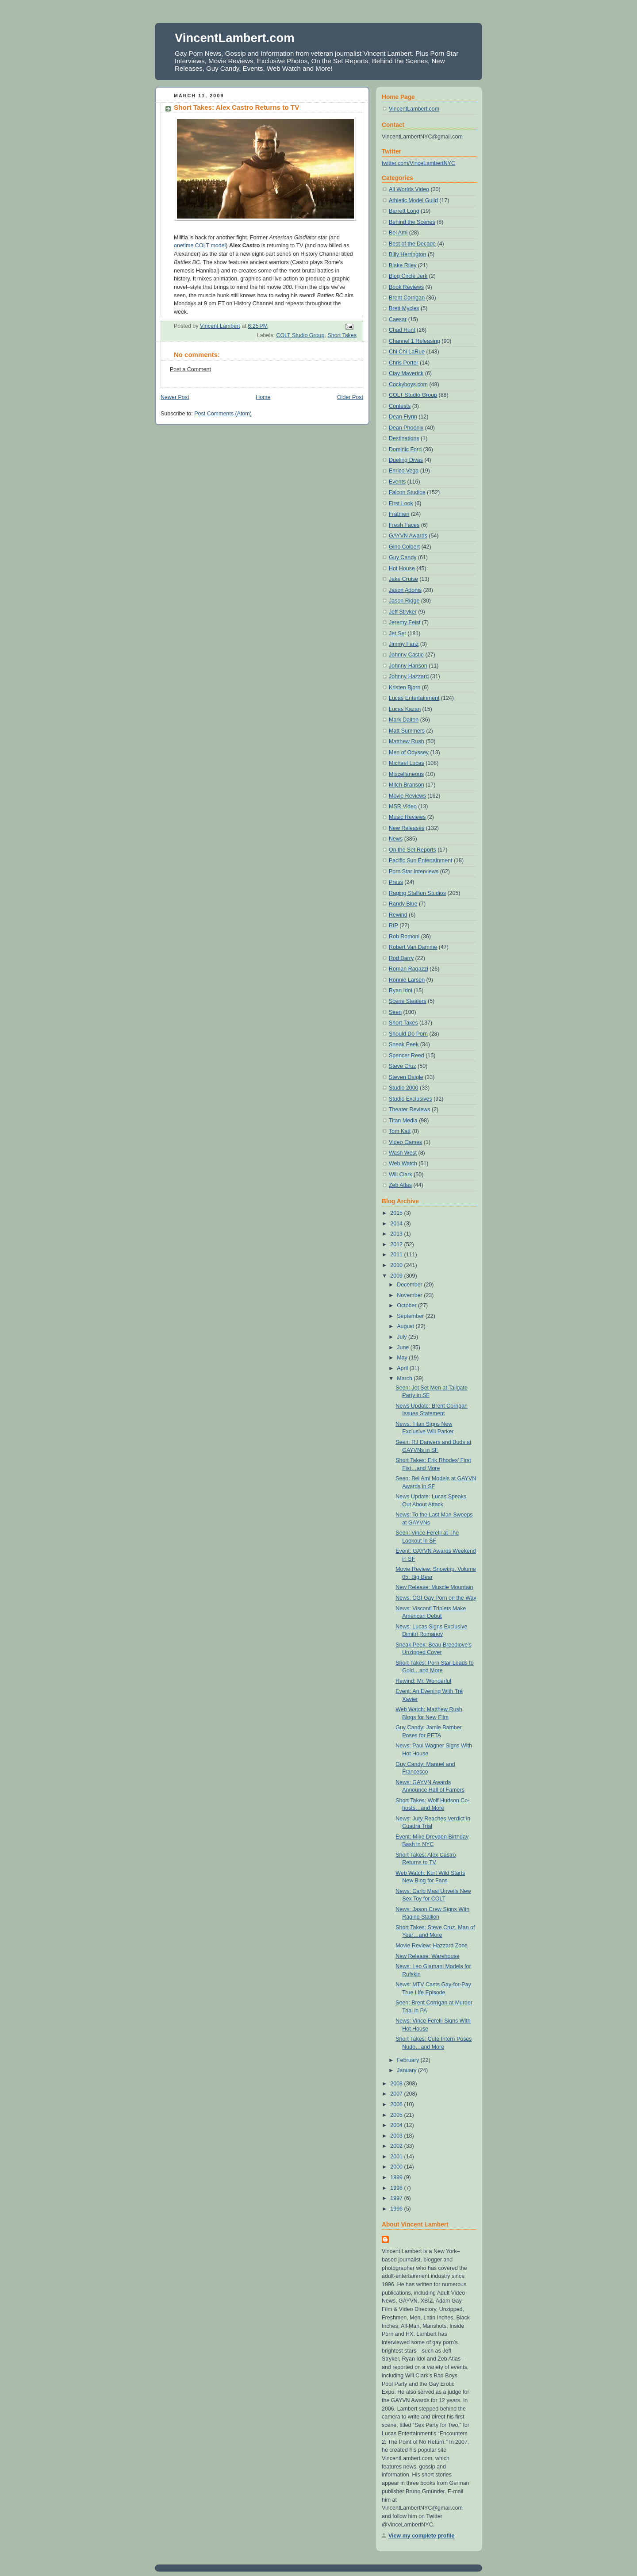  I want to click on Clay Maverick, so click(406, 373).